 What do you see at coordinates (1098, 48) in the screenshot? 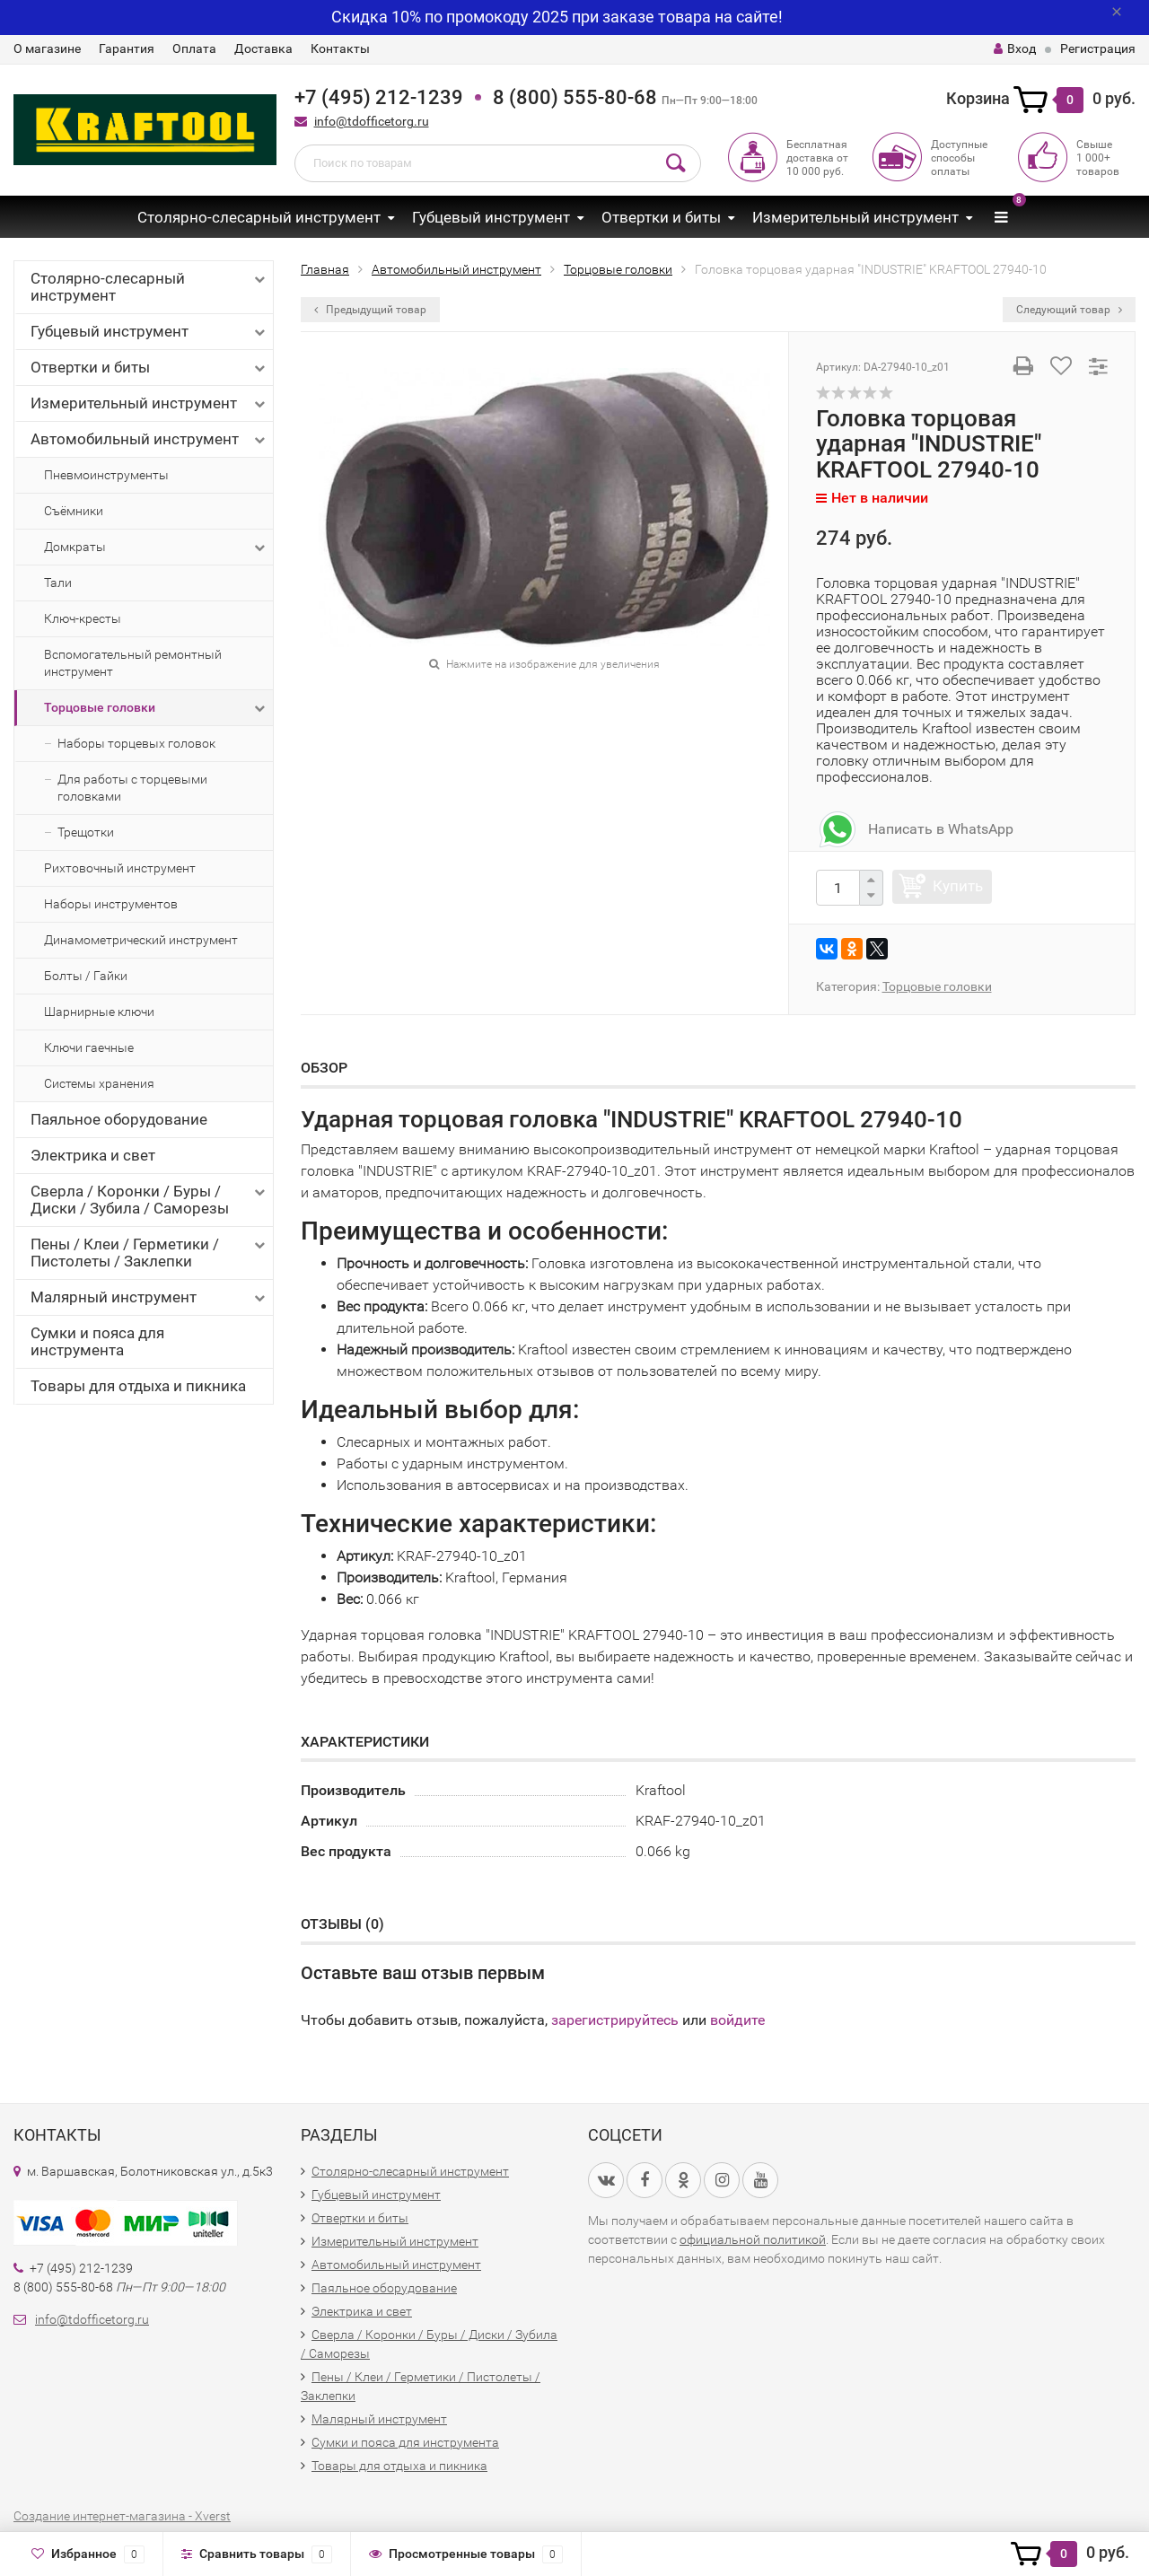
I see `Регистрация` at bounding box center [1098, 48].